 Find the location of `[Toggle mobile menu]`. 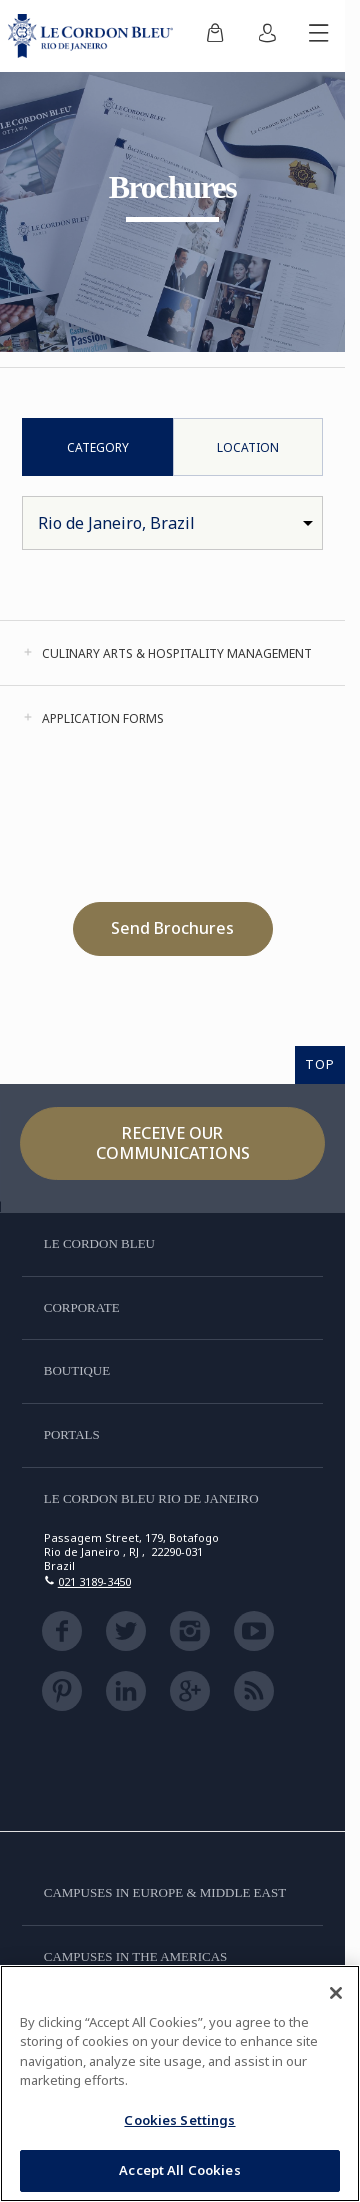

[Toggle mobile menu] is located at coordinates (319, 36).